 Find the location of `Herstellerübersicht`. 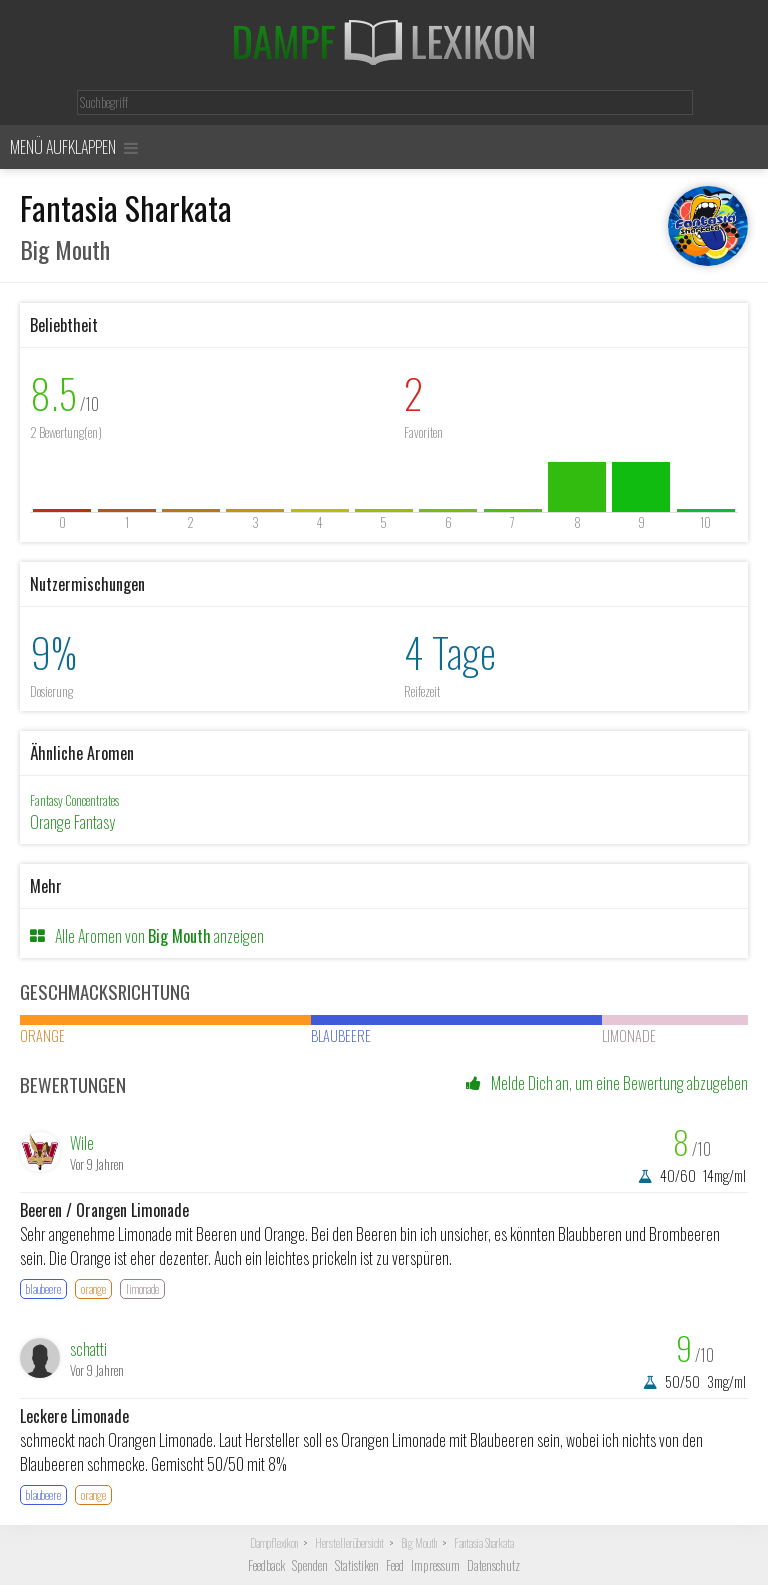

Herstellerübersicht is located at coordinates (349, 1543).